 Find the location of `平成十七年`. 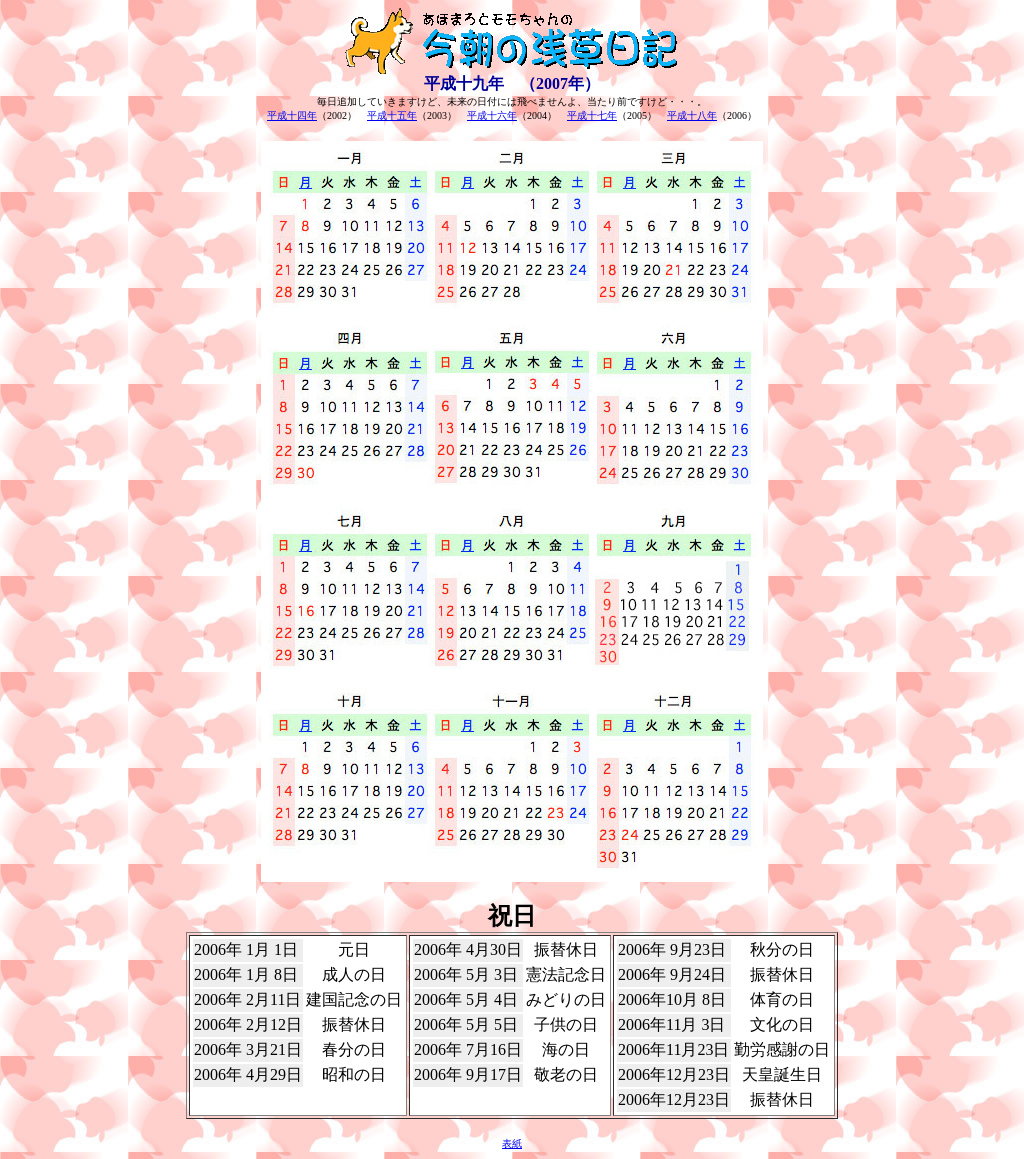

平成十七年 is located at coordinates (592, 115).